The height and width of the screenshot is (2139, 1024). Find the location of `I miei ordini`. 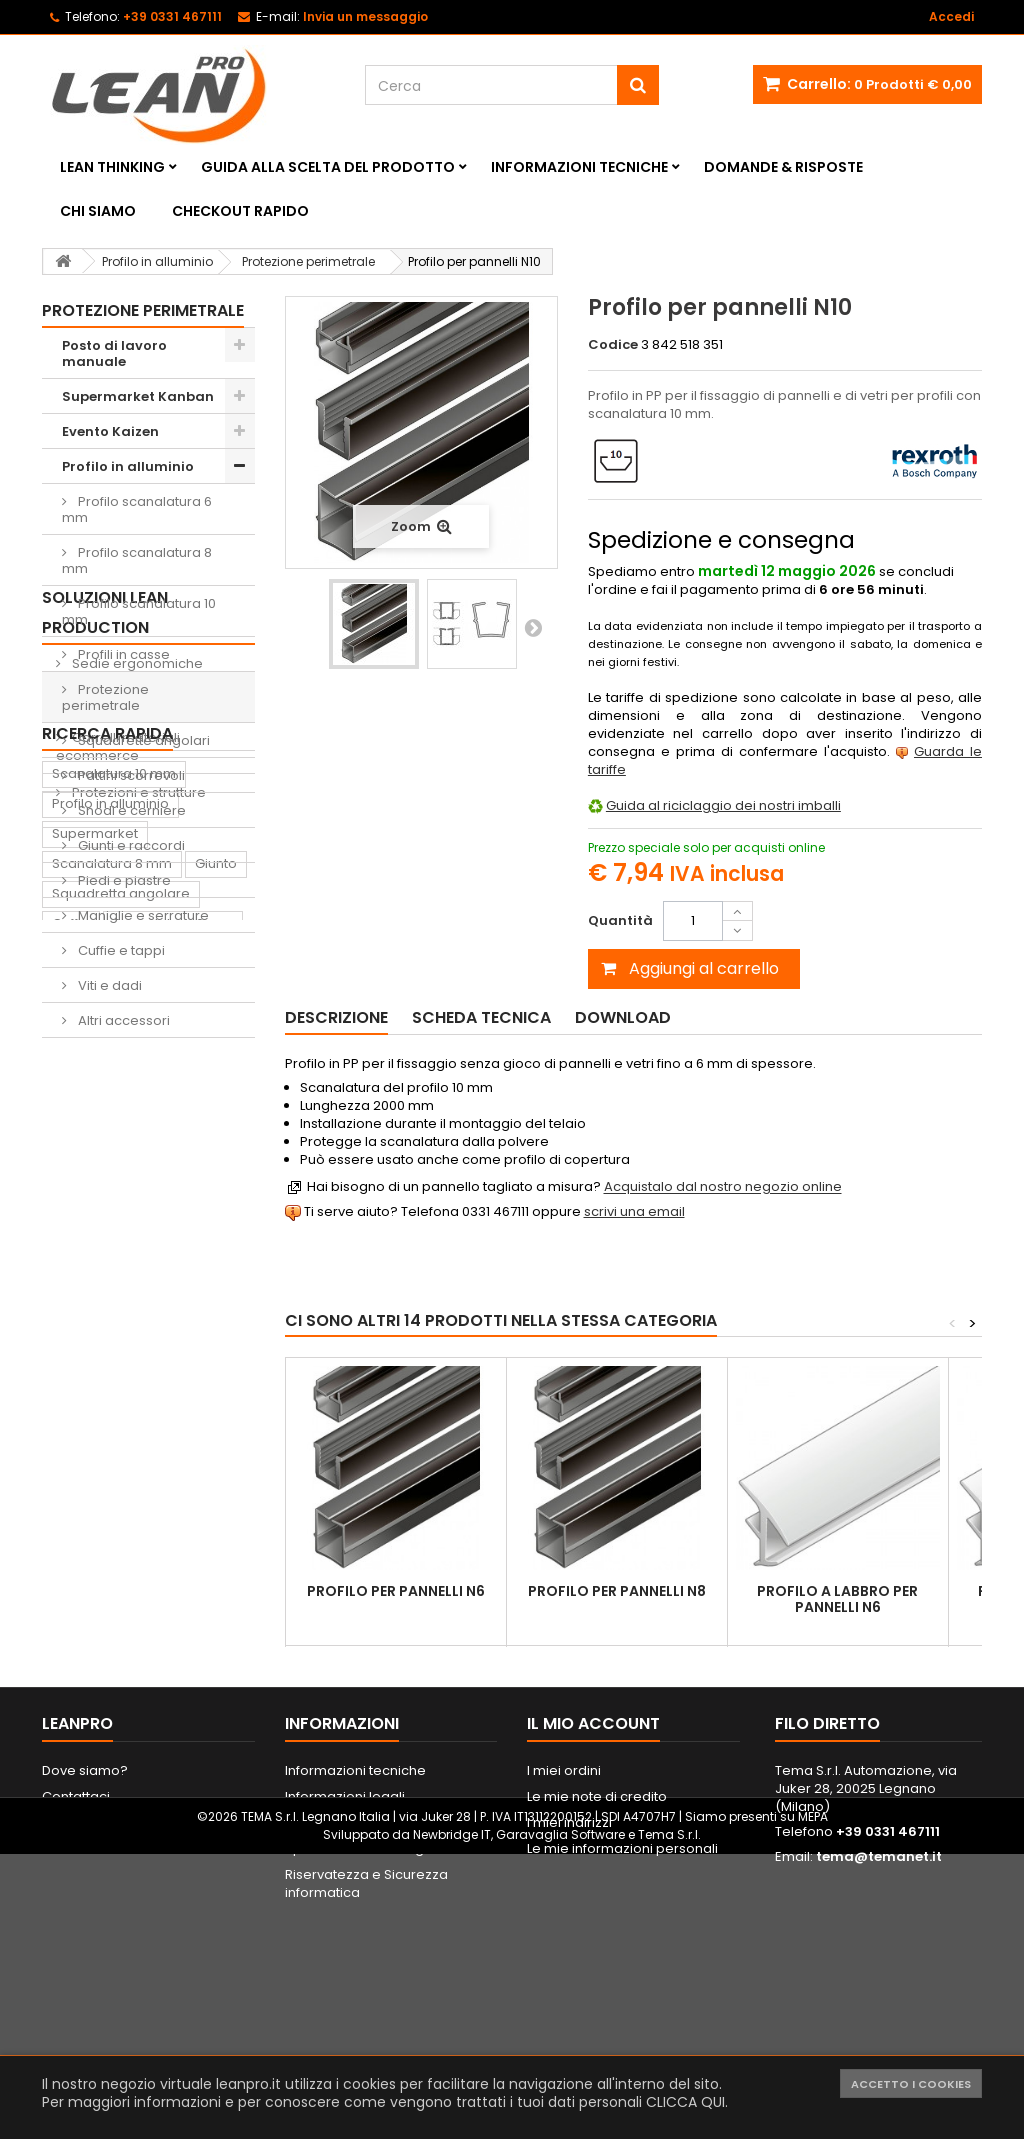

I miei ordini is located at coordinates (564, 1950).